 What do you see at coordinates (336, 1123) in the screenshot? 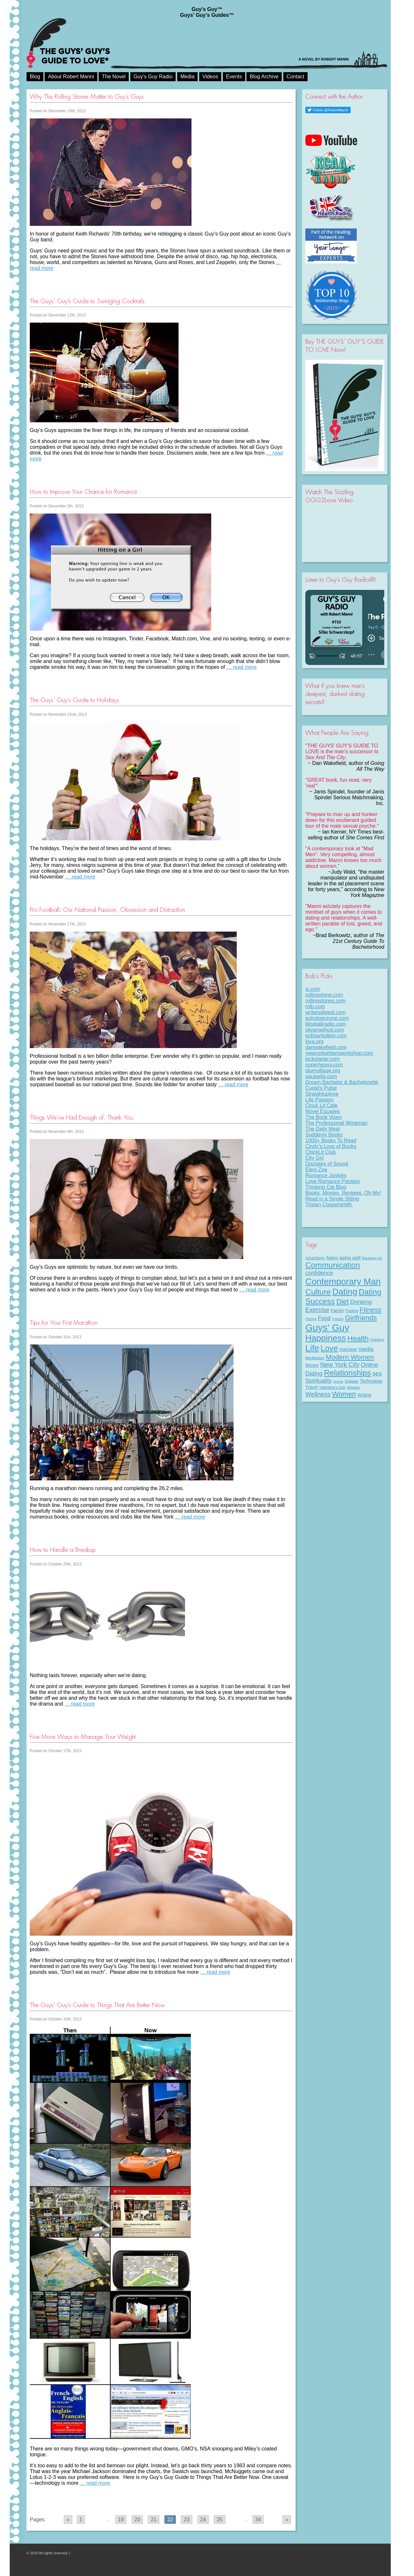
I see `The Professional Wingman` at bounding box center [336, 1123].